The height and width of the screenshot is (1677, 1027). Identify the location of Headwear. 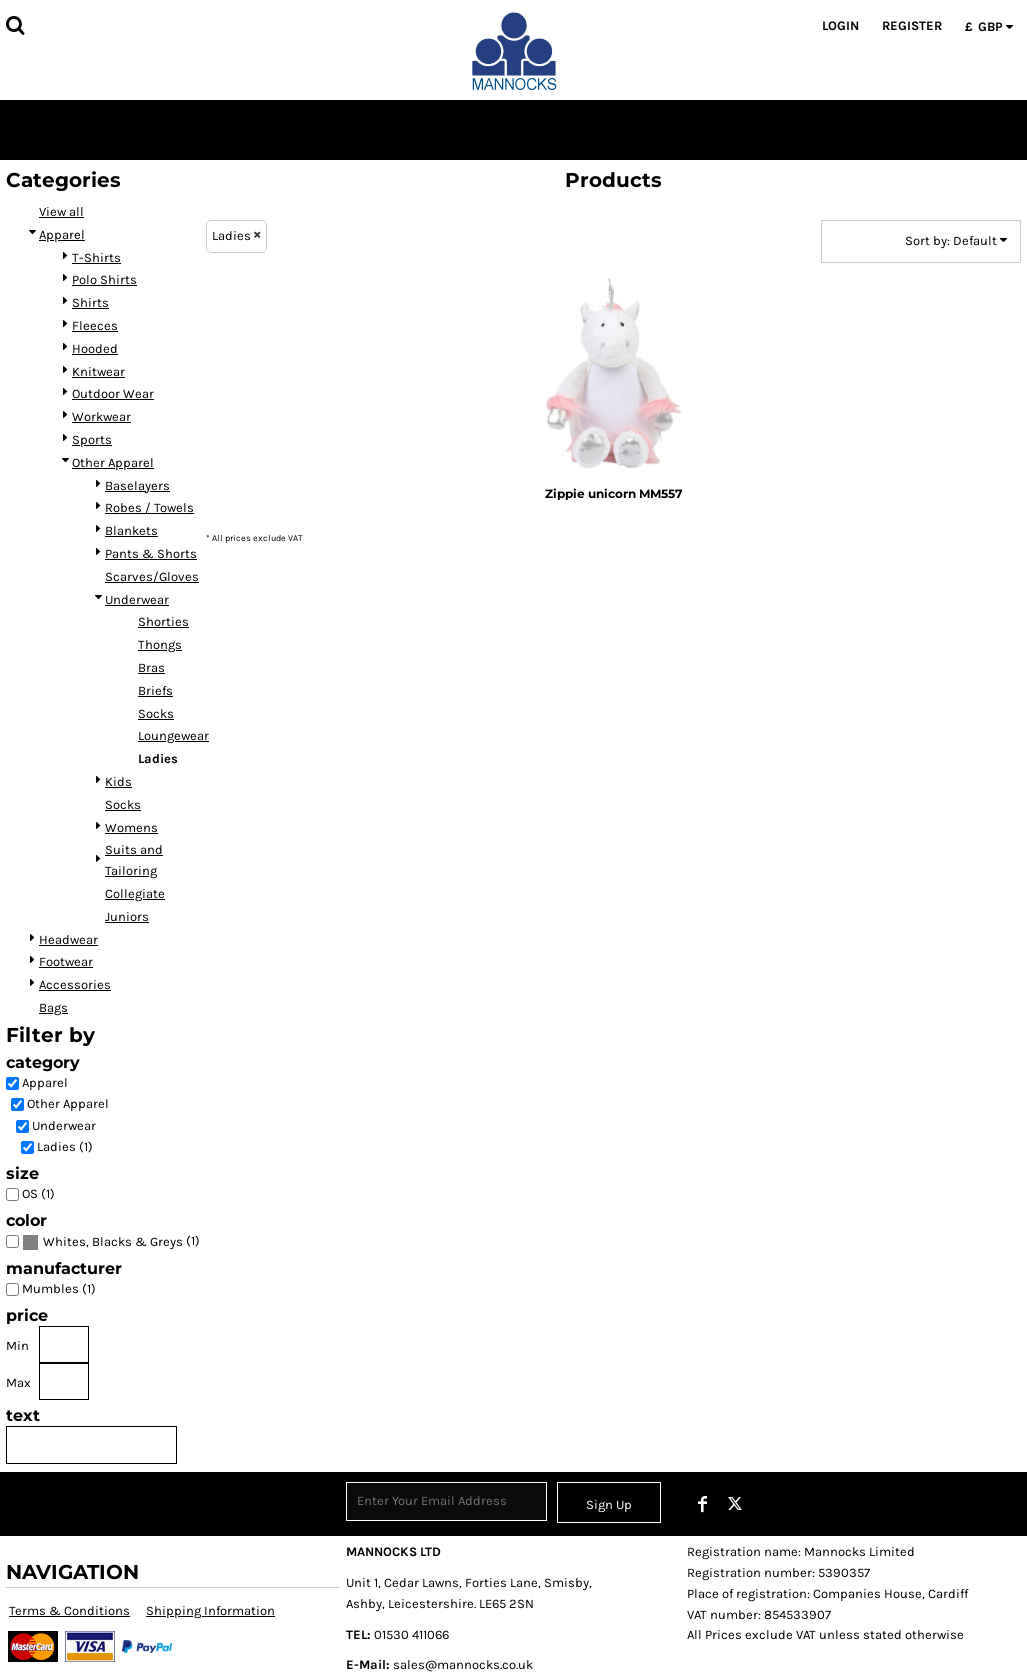
(68, 939).